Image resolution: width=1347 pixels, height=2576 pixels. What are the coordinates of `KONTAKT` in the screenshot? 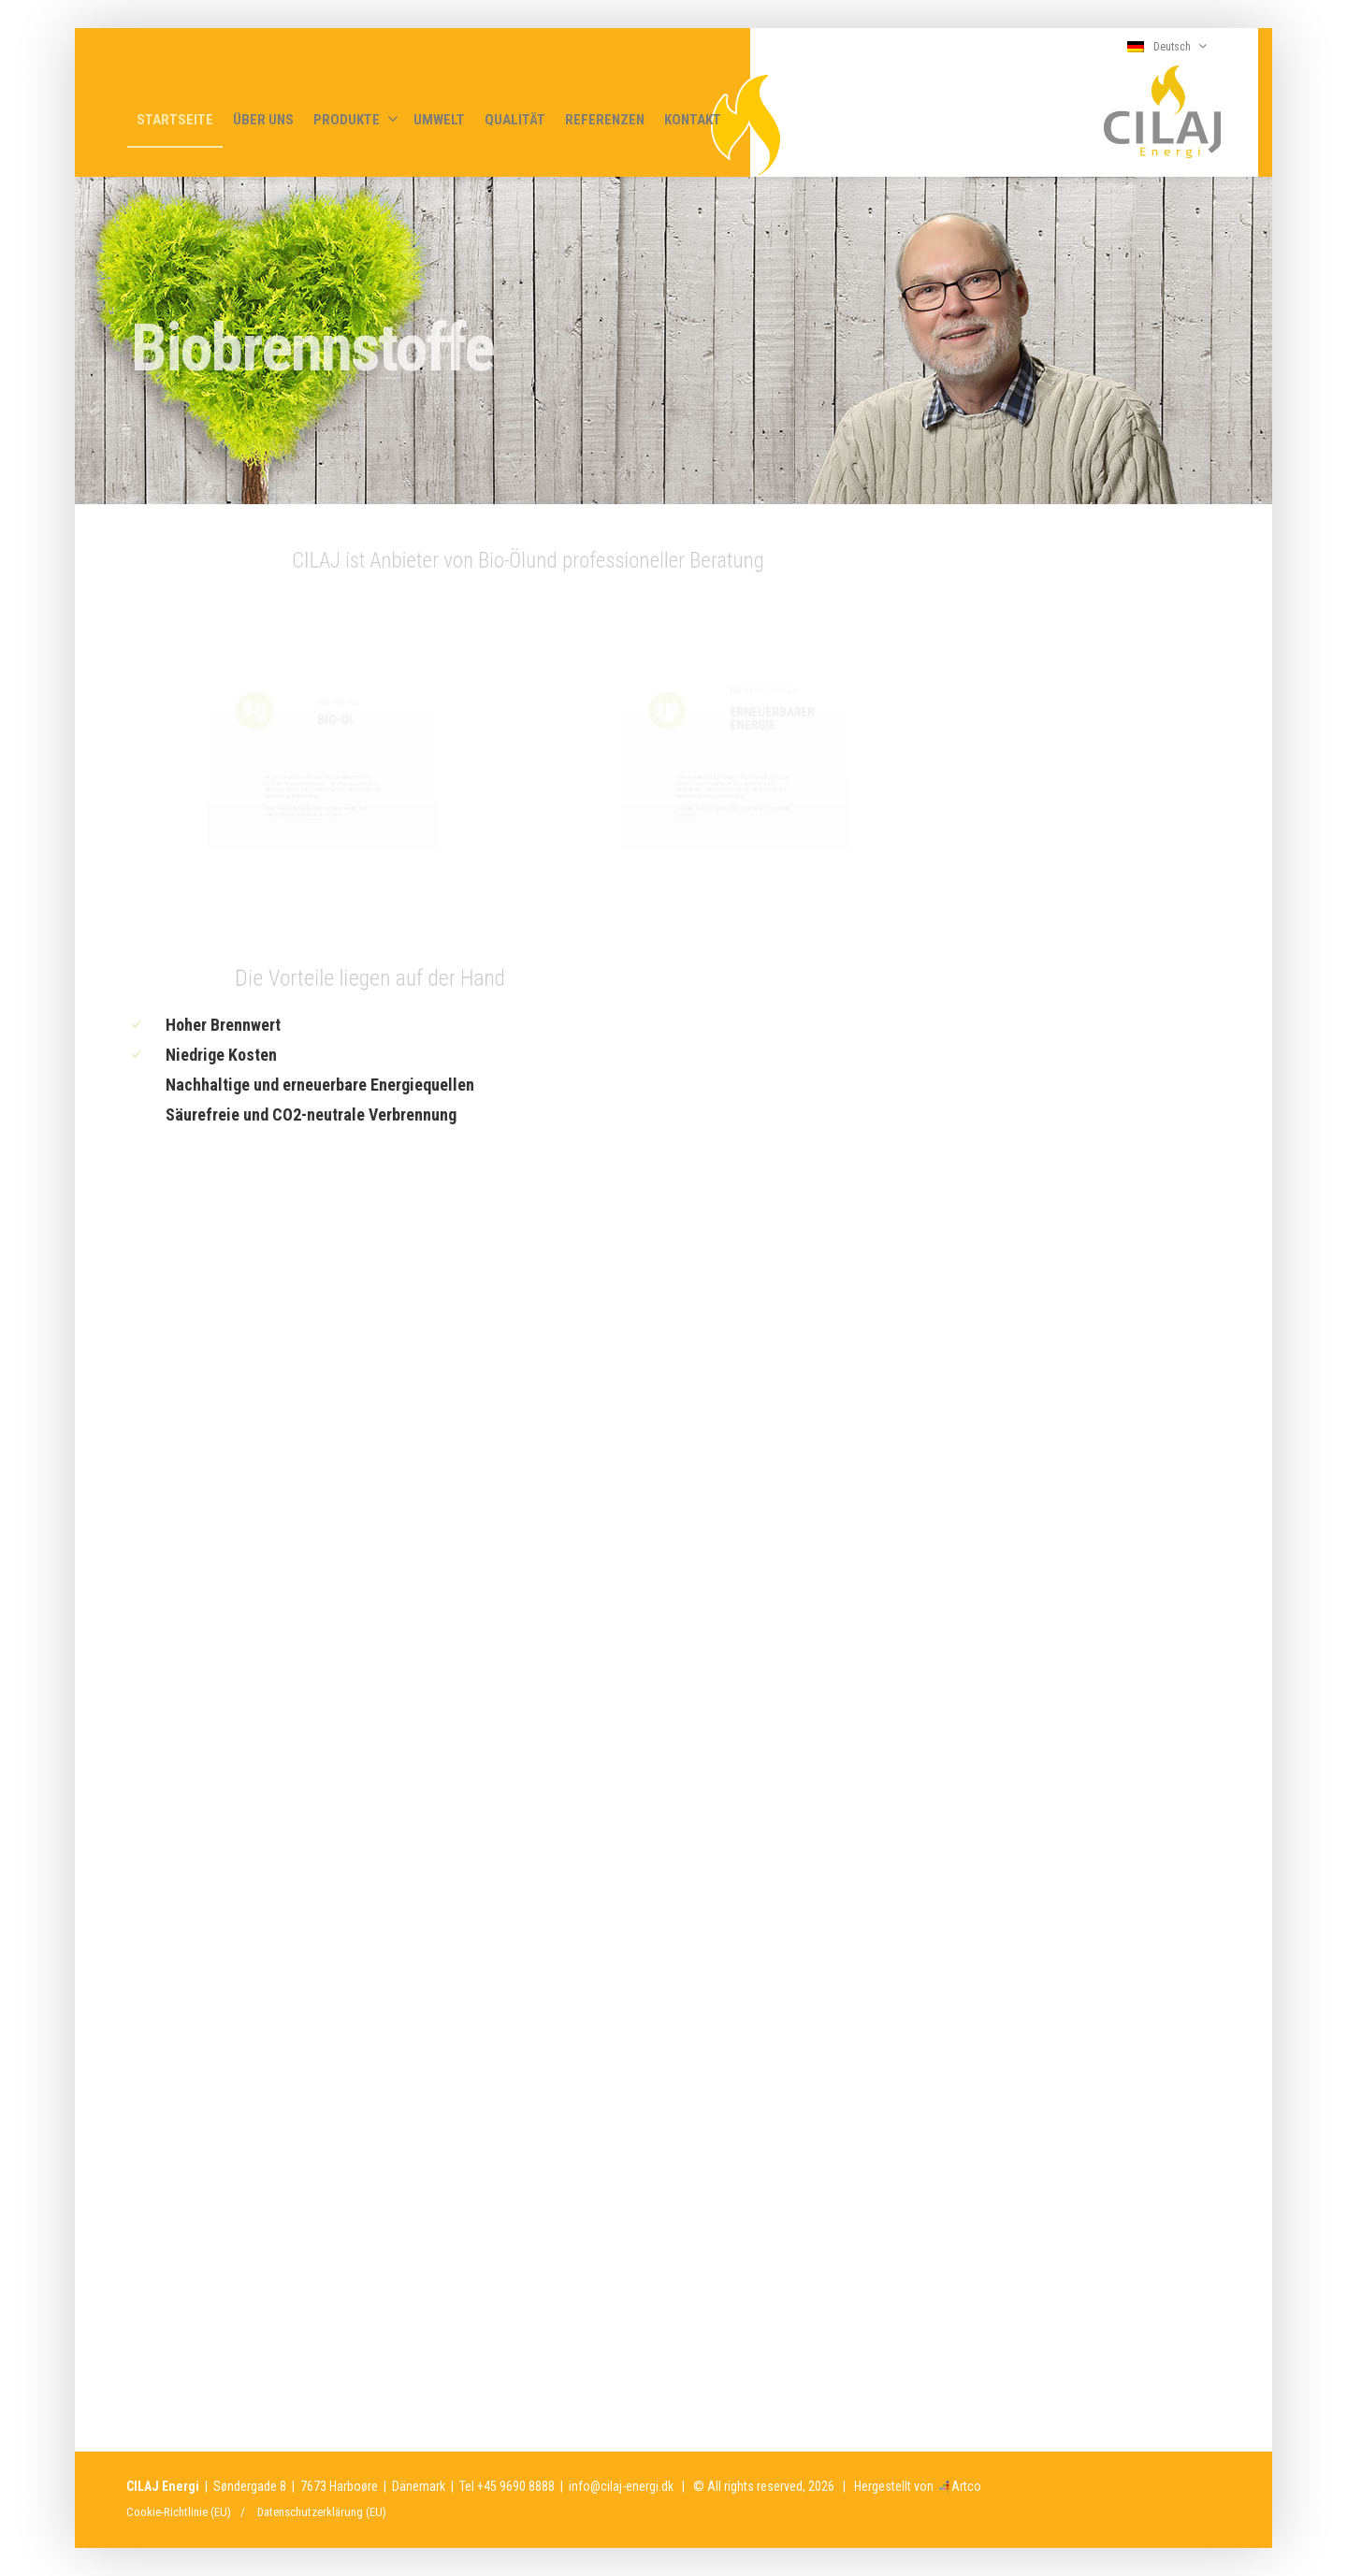 It's located at (692, 119).